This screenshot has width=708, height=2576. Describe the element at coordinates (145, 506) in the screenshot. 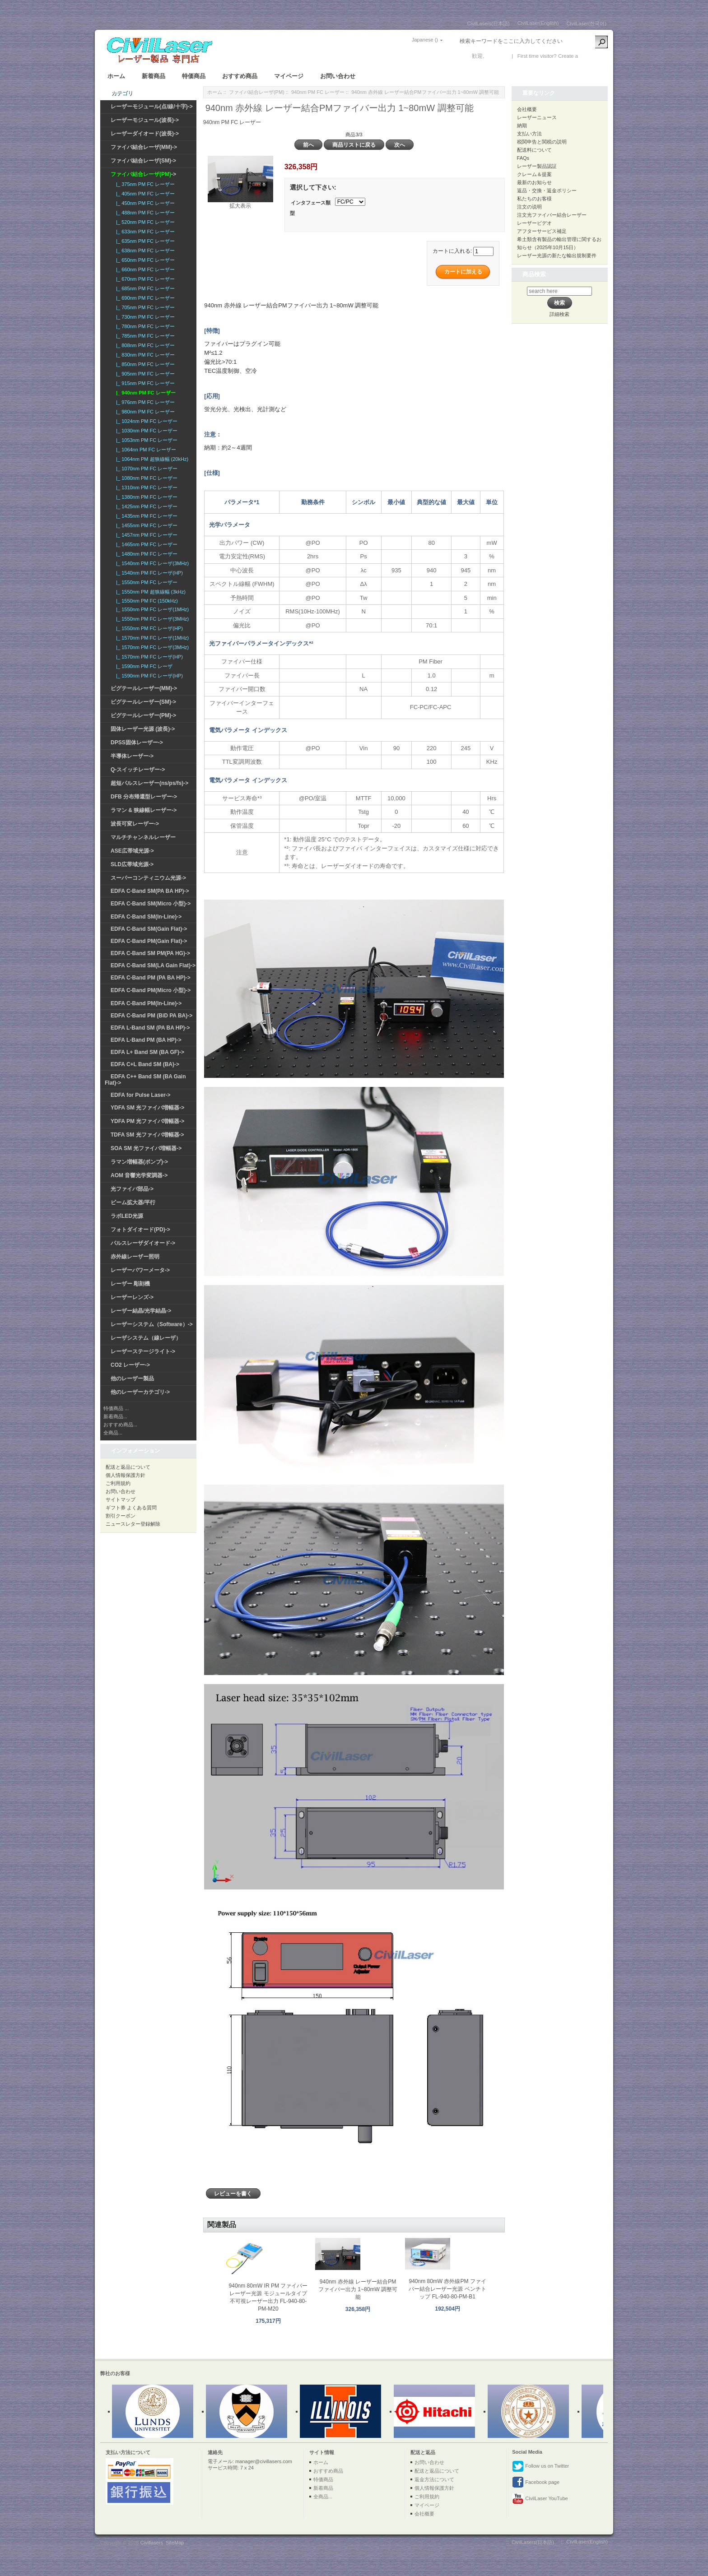

I see `|_ 1425nm PM FC レーザー` at that location.